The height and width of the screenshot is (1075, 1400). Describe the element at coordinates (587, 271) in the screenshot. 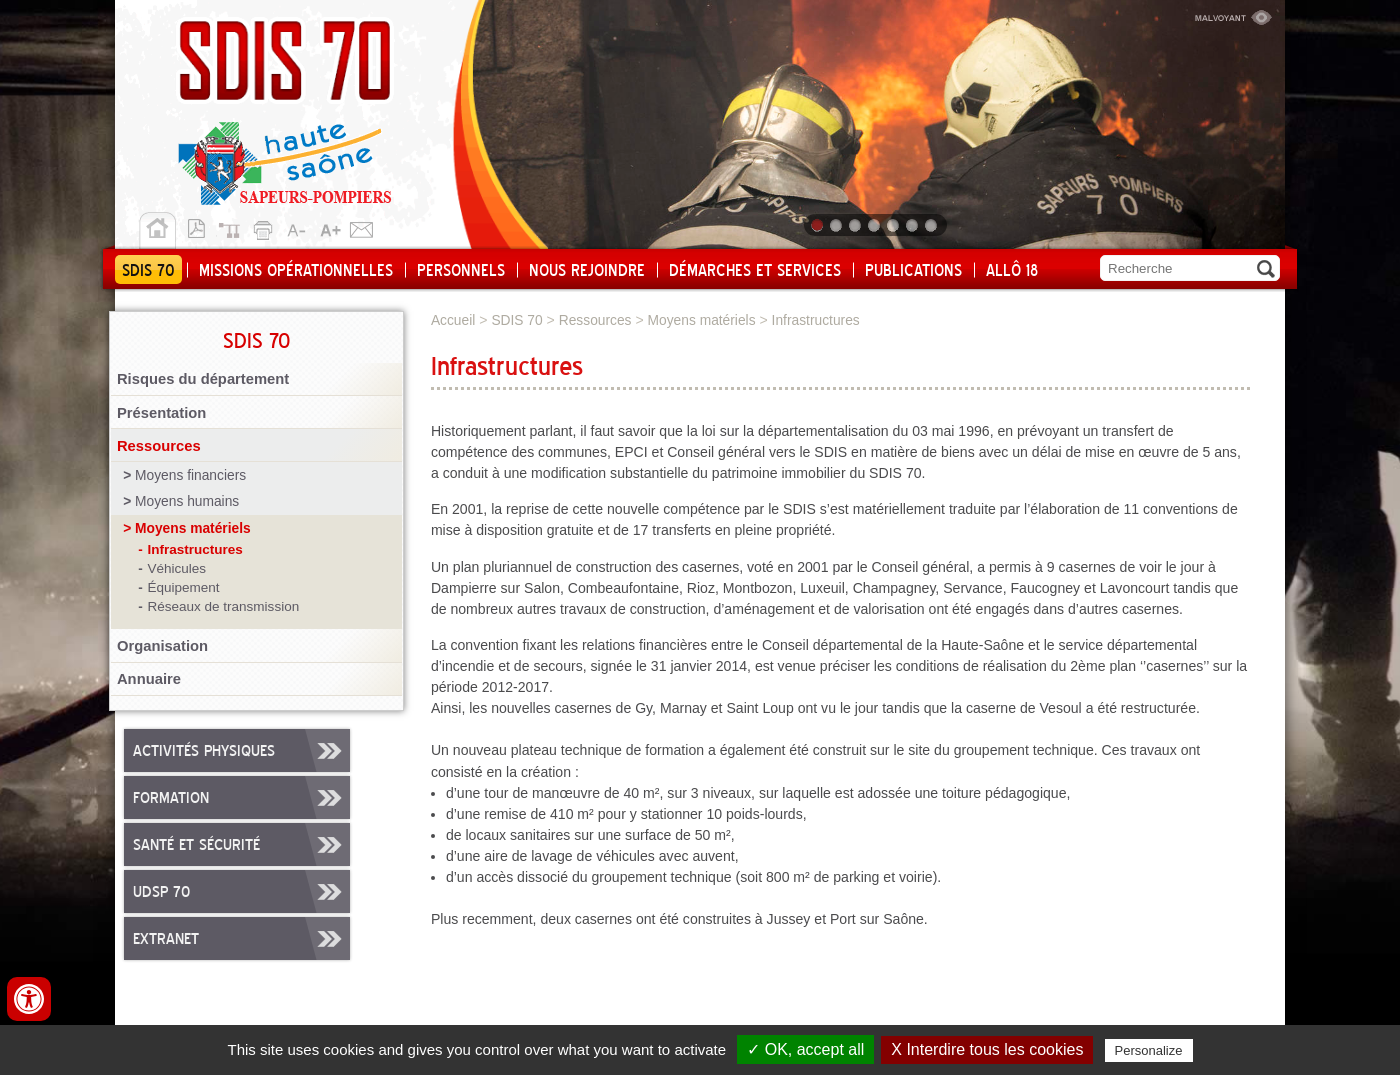

I see `Nous rejoindre` at that location.